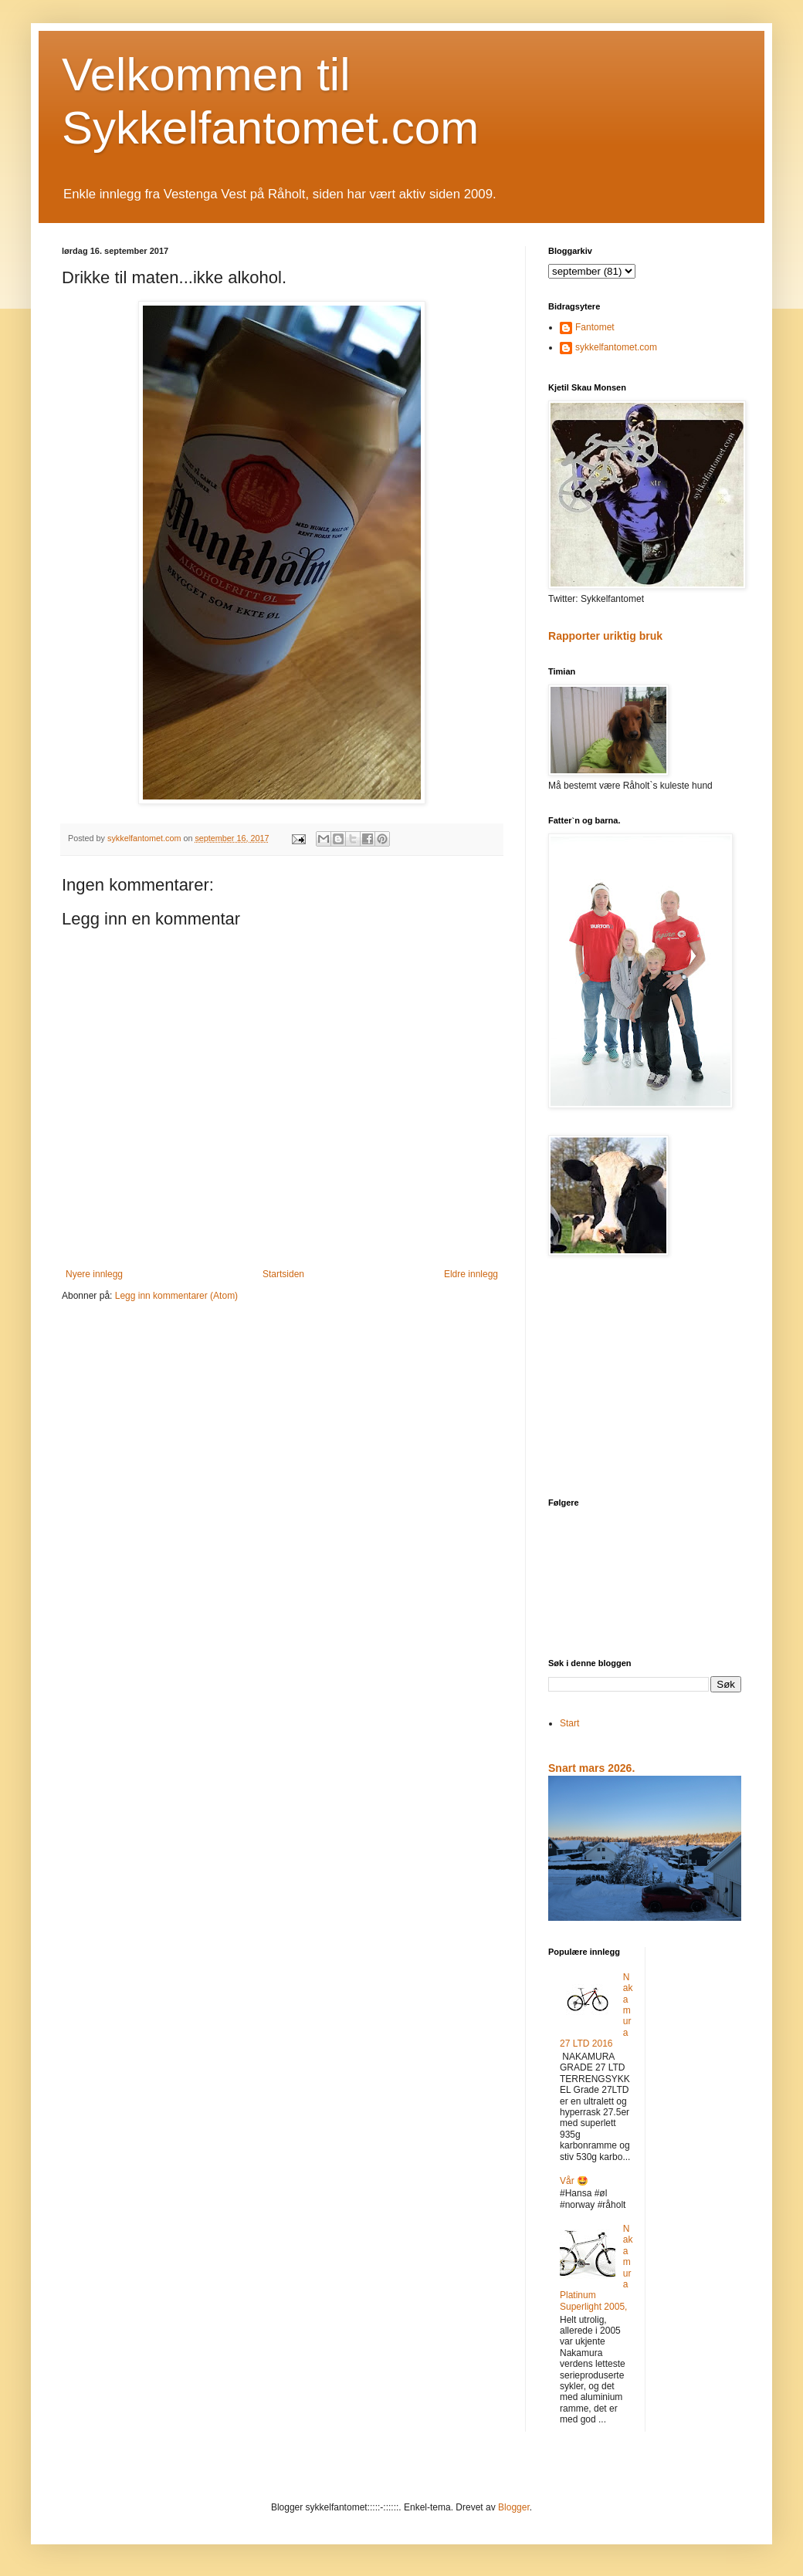  What do you see at coordinates (283, 1274) in the screenshot?
I see `Startsiden` at bounding box center [283, 1274].